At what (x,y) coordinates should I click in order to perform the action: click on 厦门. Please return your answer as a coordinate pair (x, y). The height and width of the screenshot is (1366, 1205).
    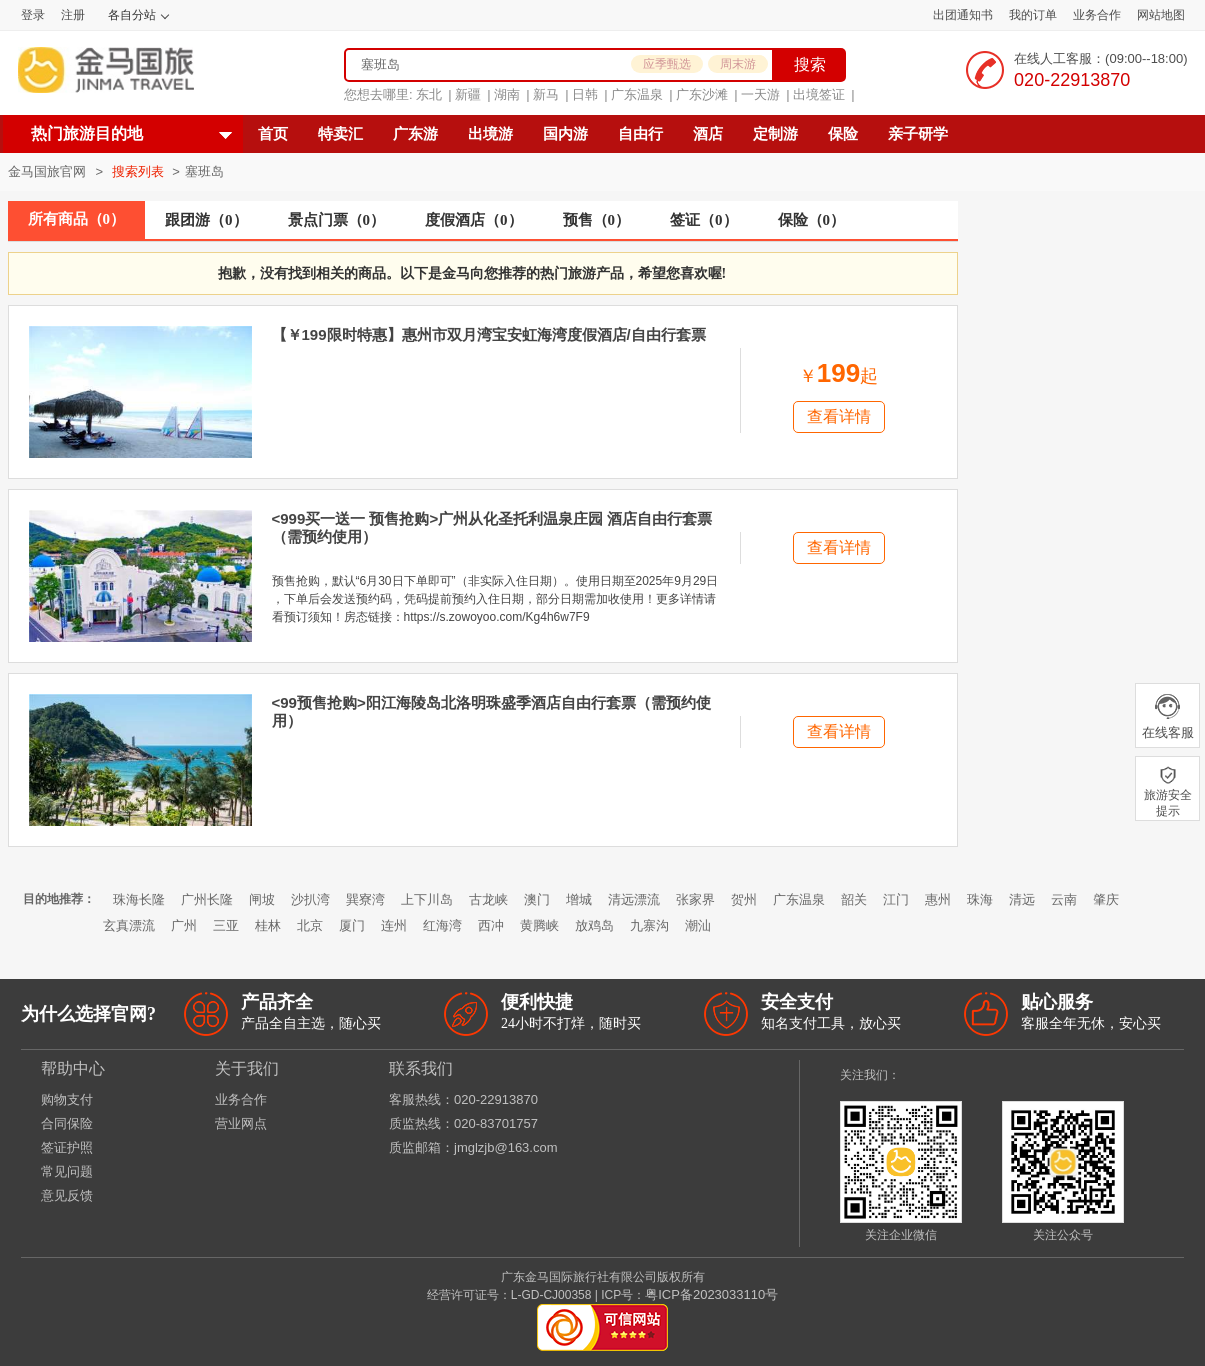
    Looking at the image, I should click on (352, 925).